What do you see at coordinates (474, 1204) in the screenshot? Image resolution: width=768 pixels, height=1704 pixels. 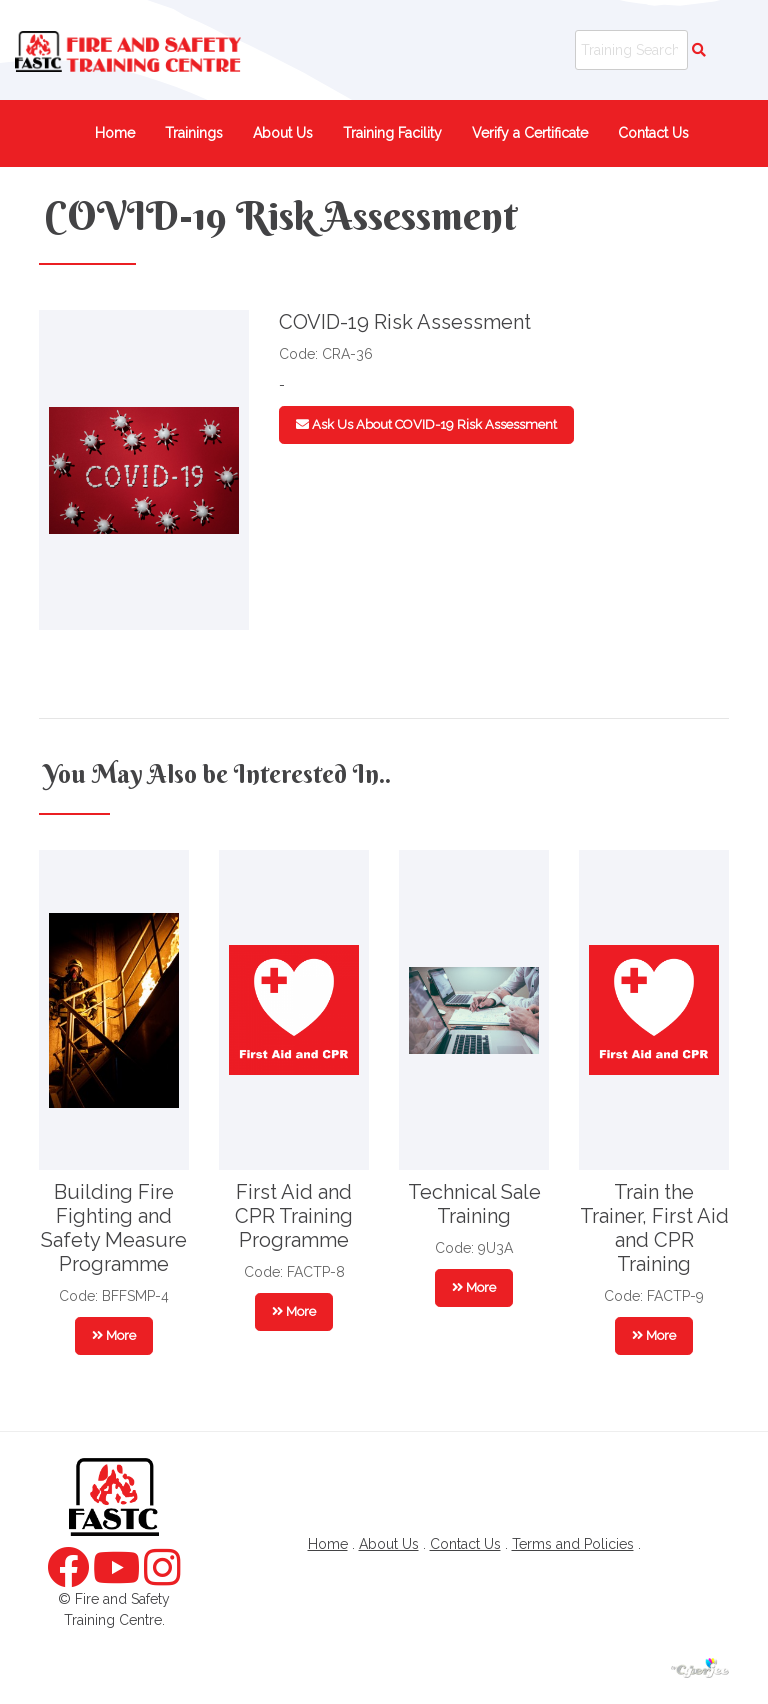 I see `Technical Sale Training` at bounding box center [474, 1204].